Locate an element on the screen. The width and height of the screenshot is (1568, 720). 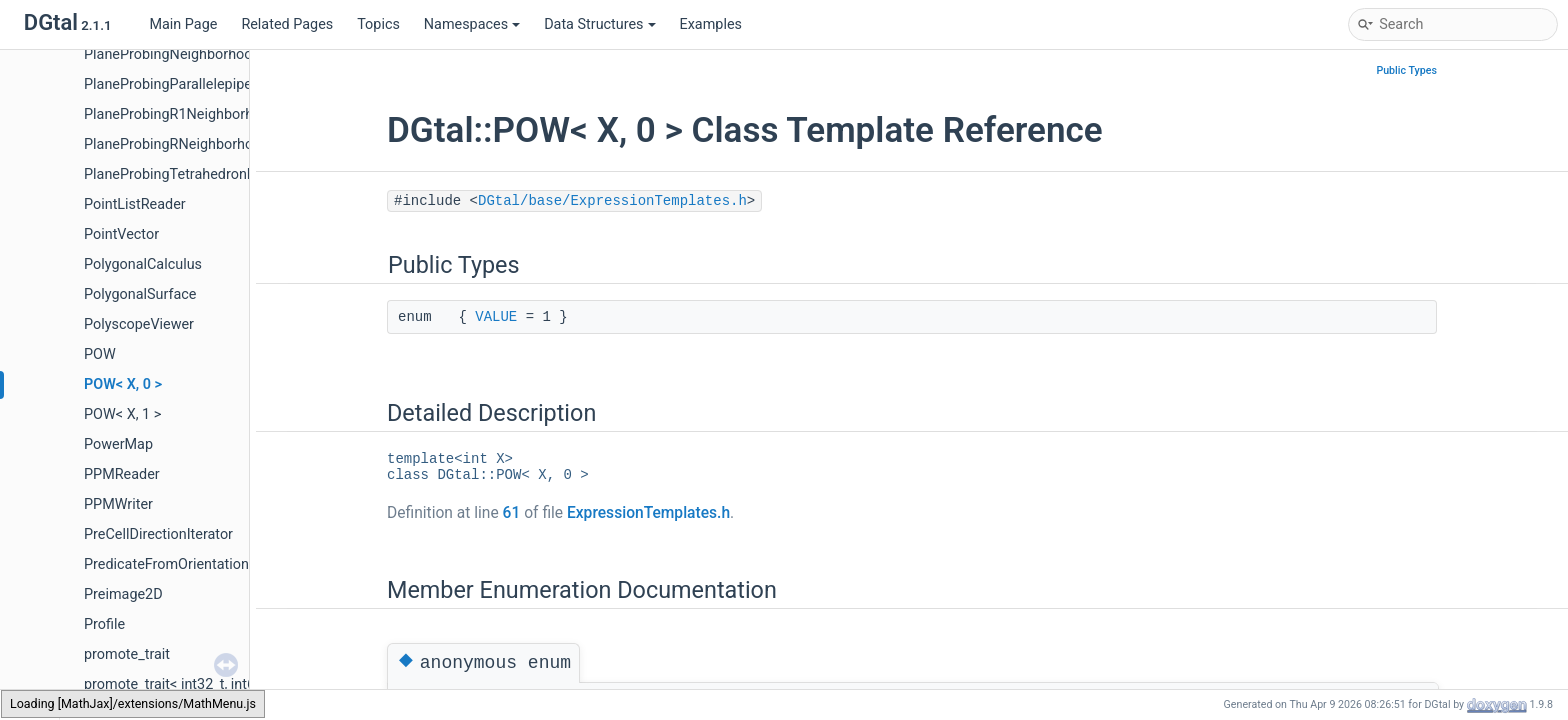
PolygonalSurface is located at coordinates (140, 294).